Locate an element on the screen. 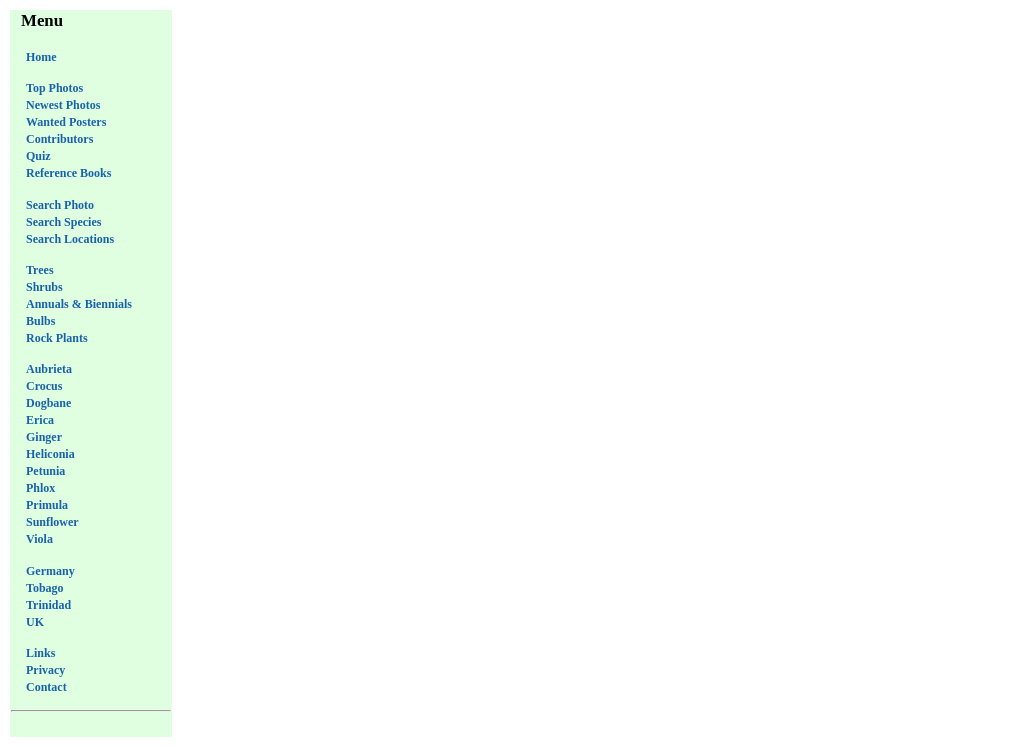 This screenshot has height=747, width=1028. Germany is located at coordinates (50, 571).